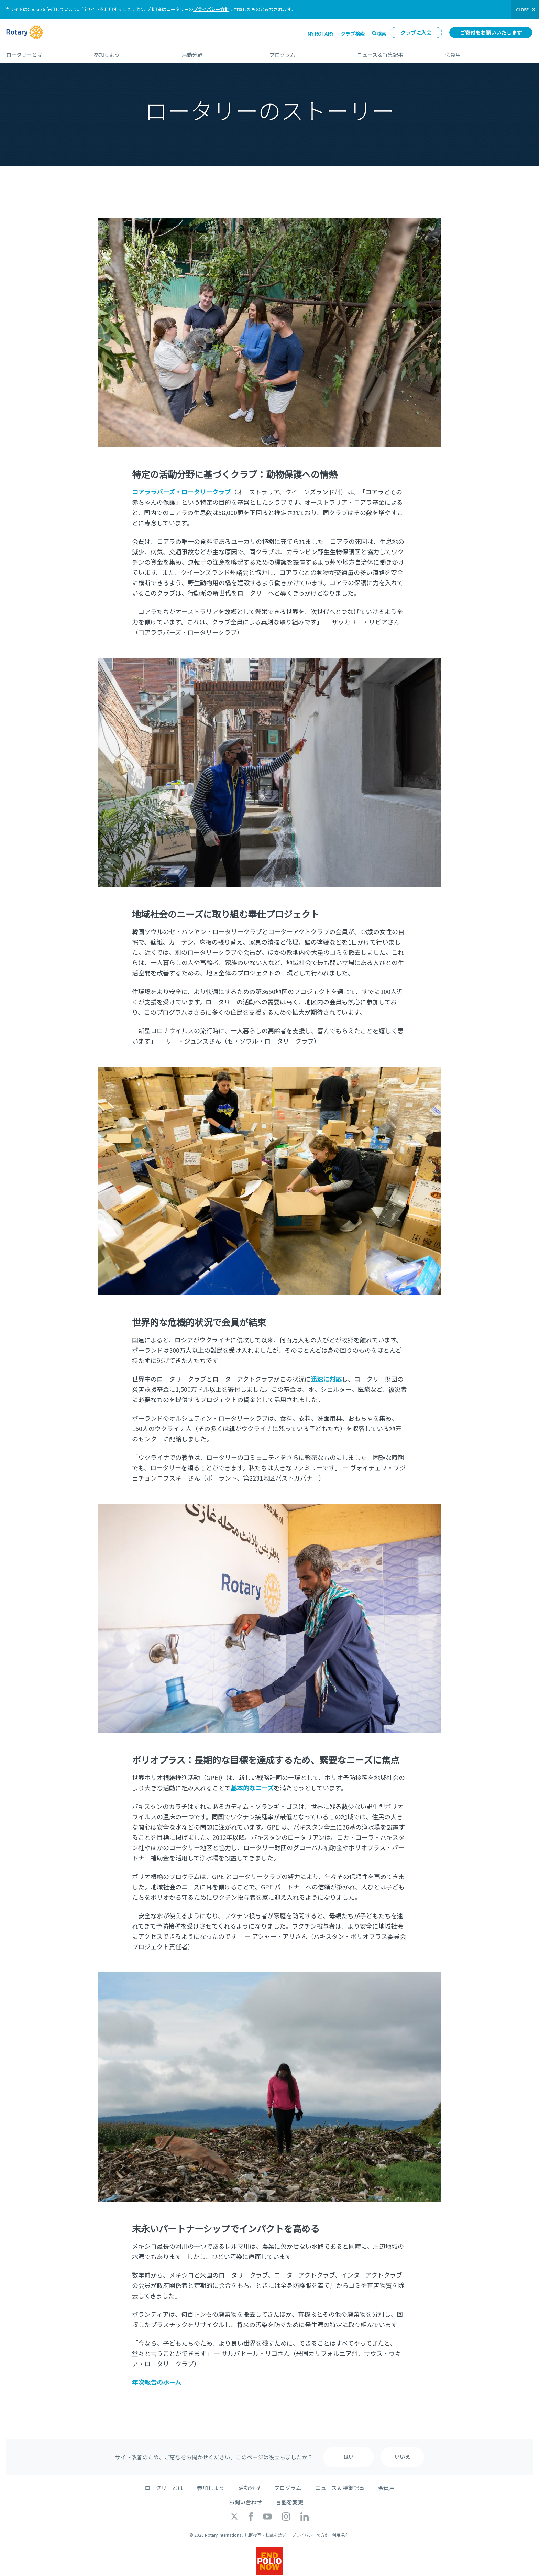 This screenshot has height=2576, width=539. What do you see at coordinates (340, 2535) in the screenshot?
I see `利用規約` at bounding box center [340, 2535].